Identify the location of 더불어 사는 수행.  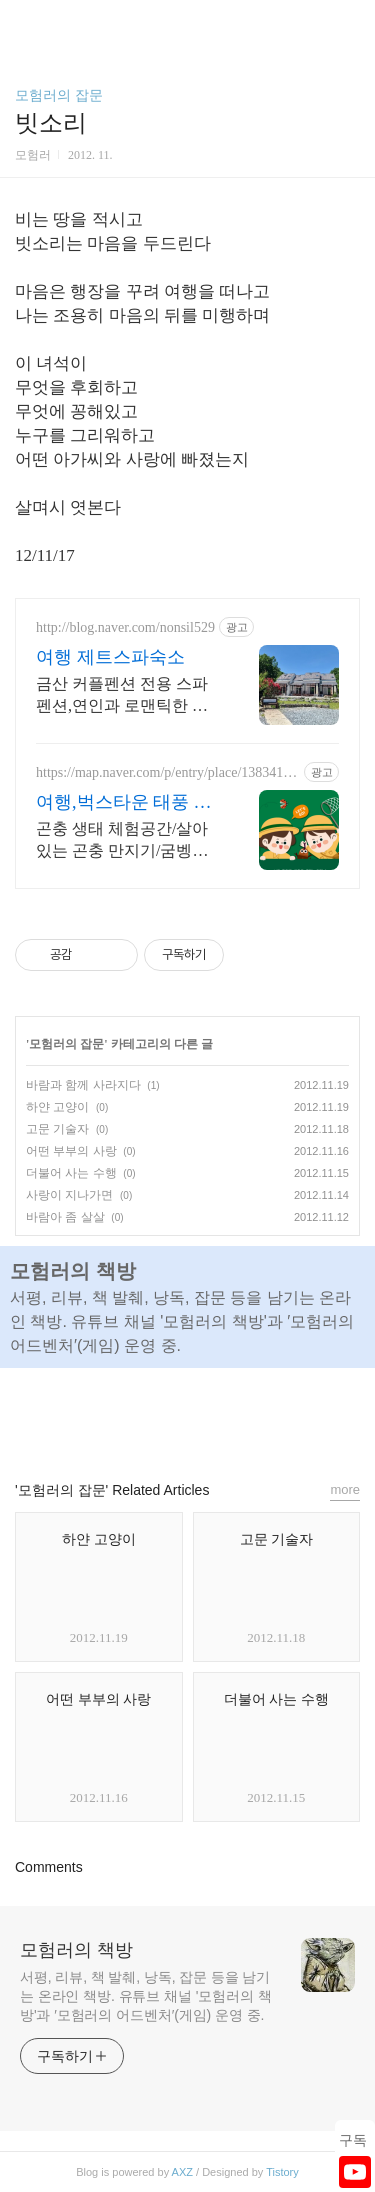
(71, 1173).